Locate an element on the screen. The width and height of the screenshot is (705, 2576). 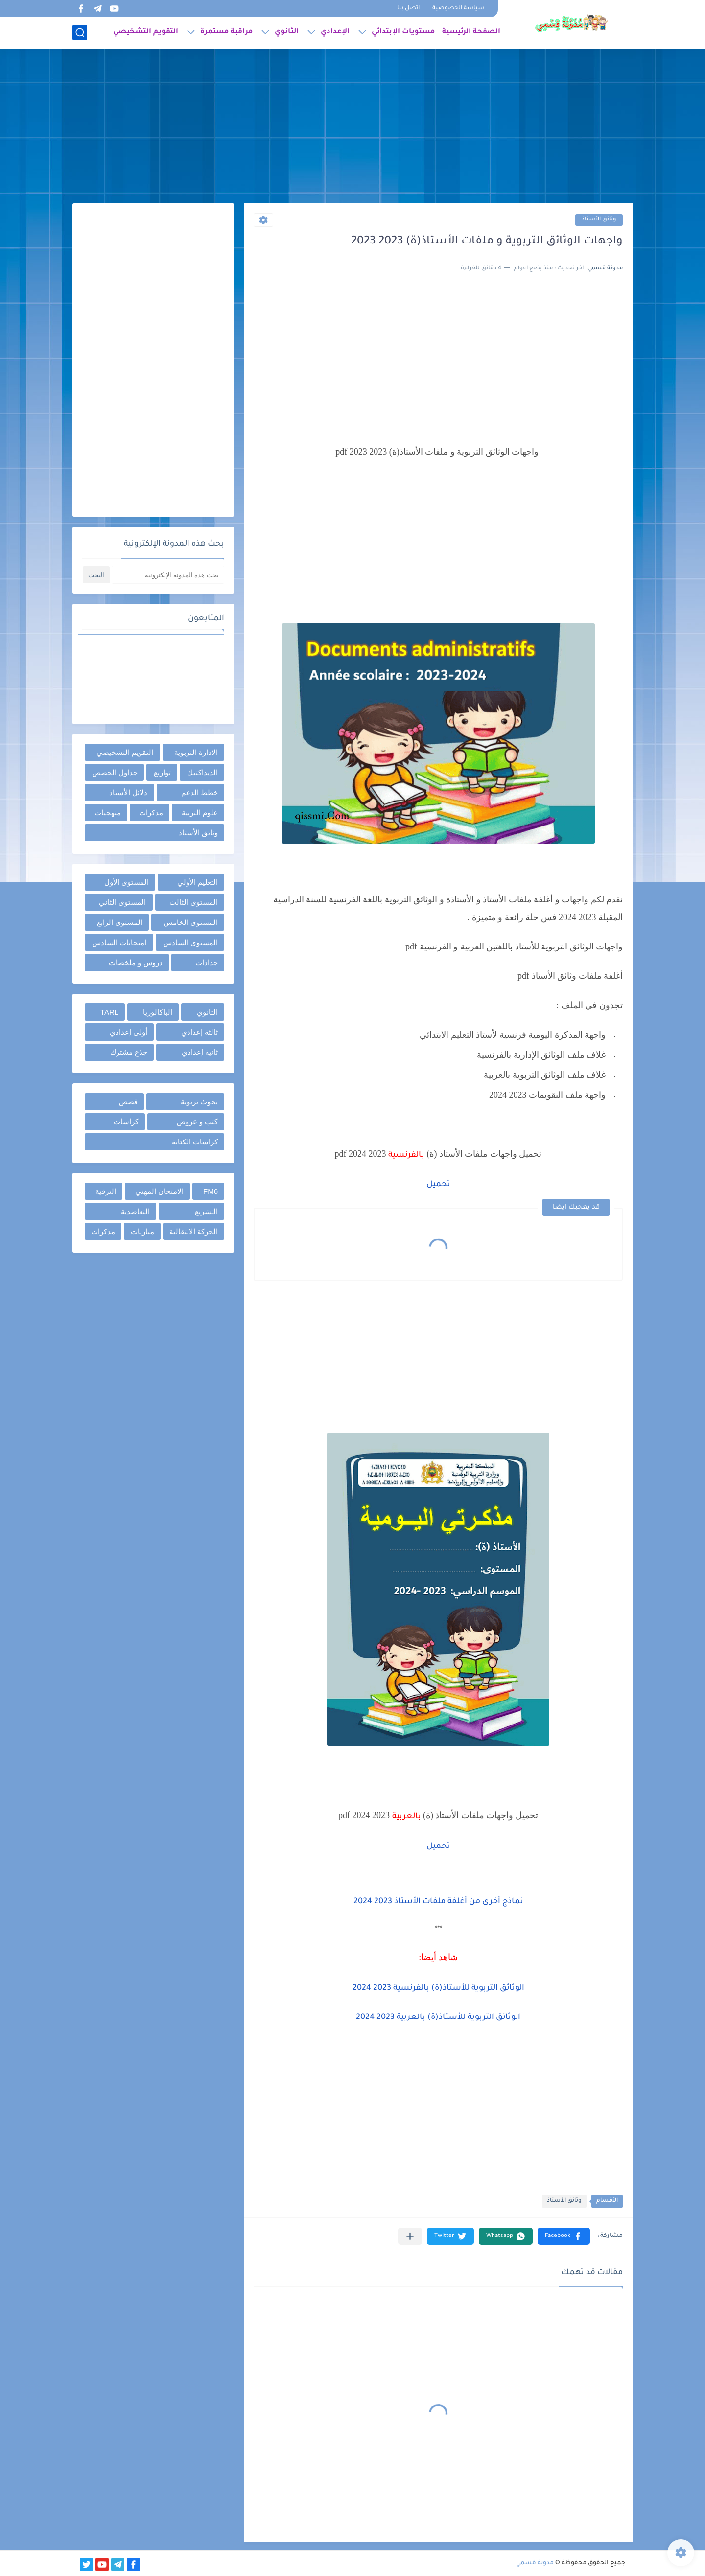
بحوث تربوية is located at coordinates (199, 1101).